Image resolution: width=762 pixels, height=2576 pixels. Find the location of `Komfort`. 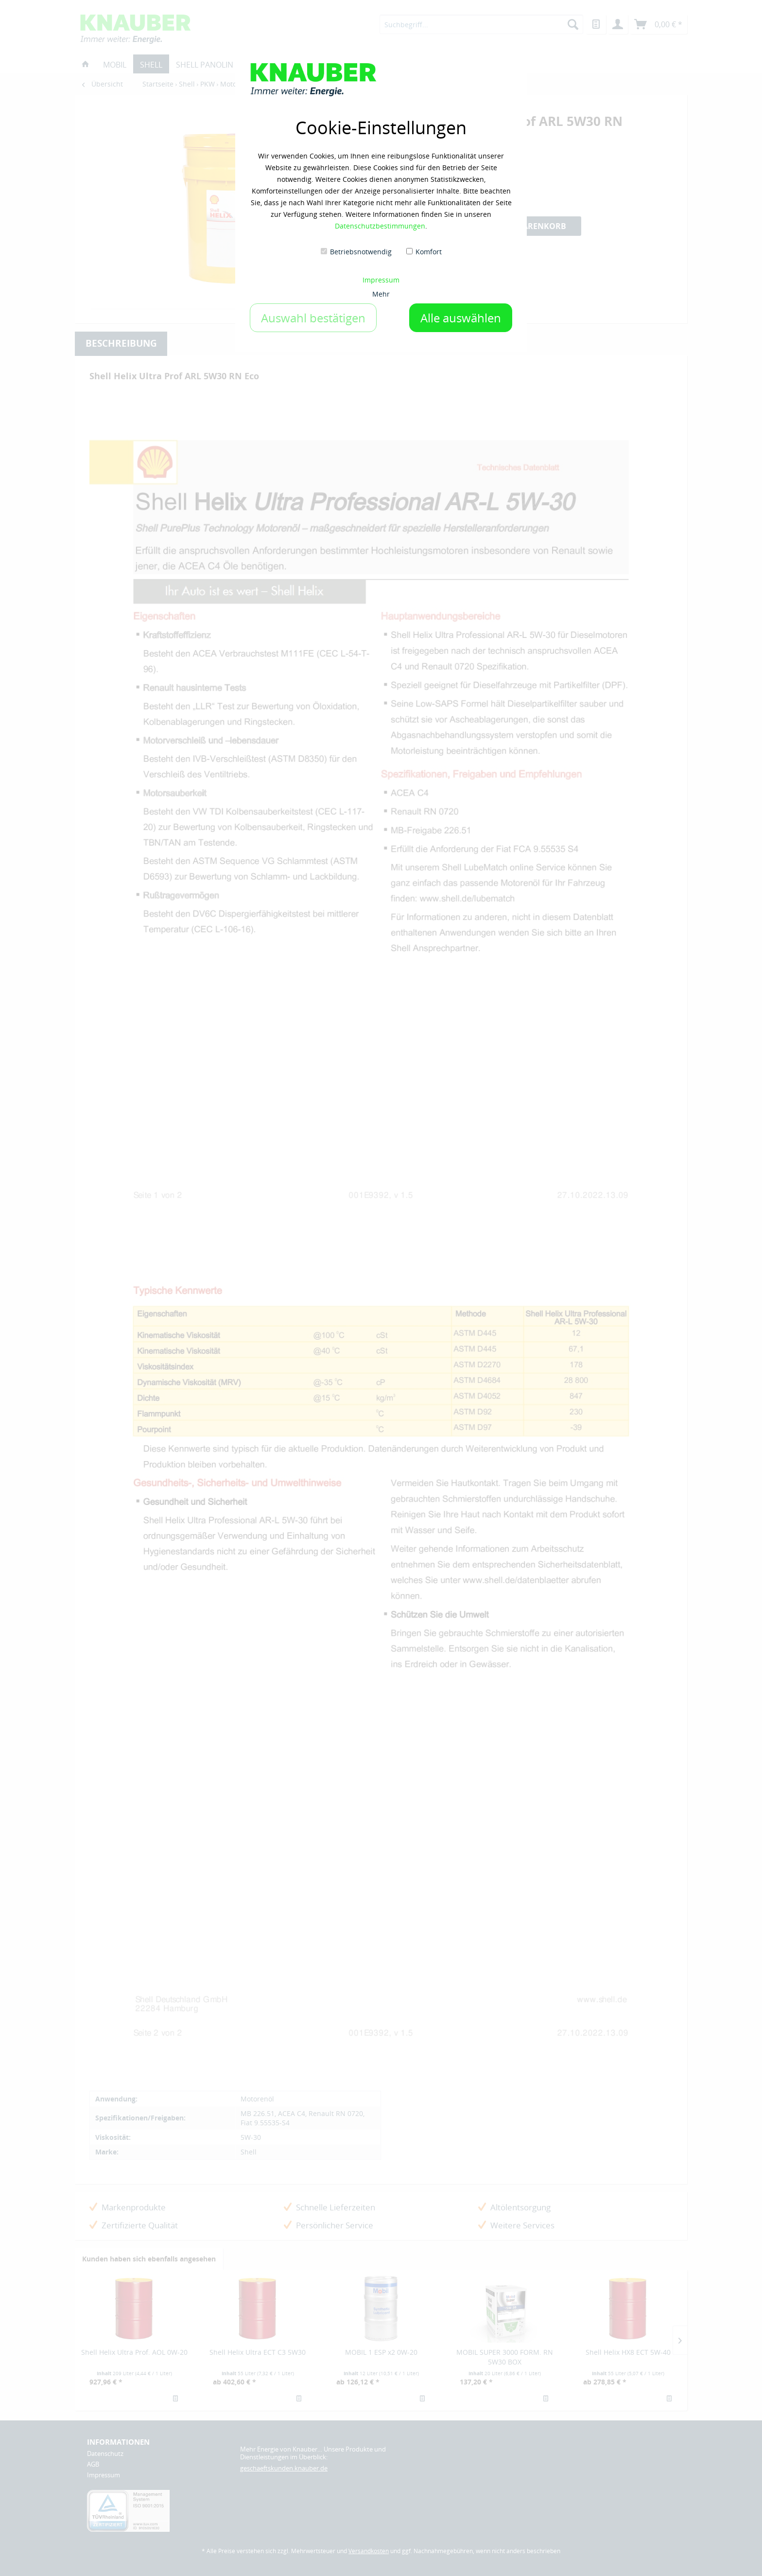

Komfort is located at coordinates (429, 251).